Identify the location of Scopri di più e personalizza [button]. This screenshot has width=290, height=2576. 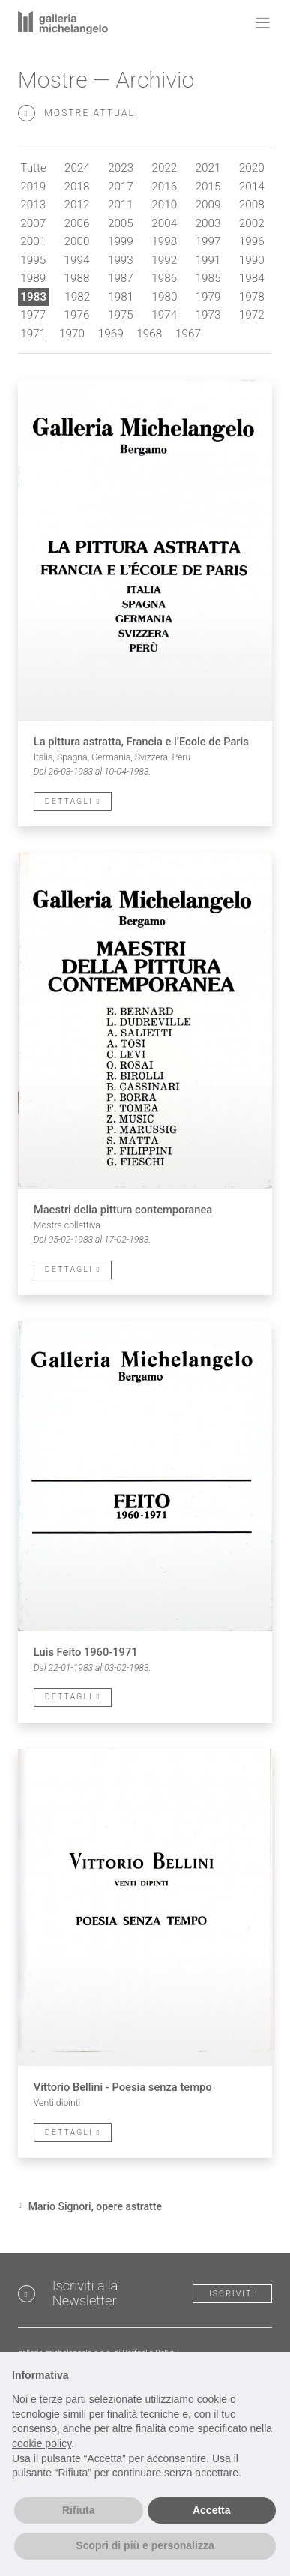
(145, 2545).